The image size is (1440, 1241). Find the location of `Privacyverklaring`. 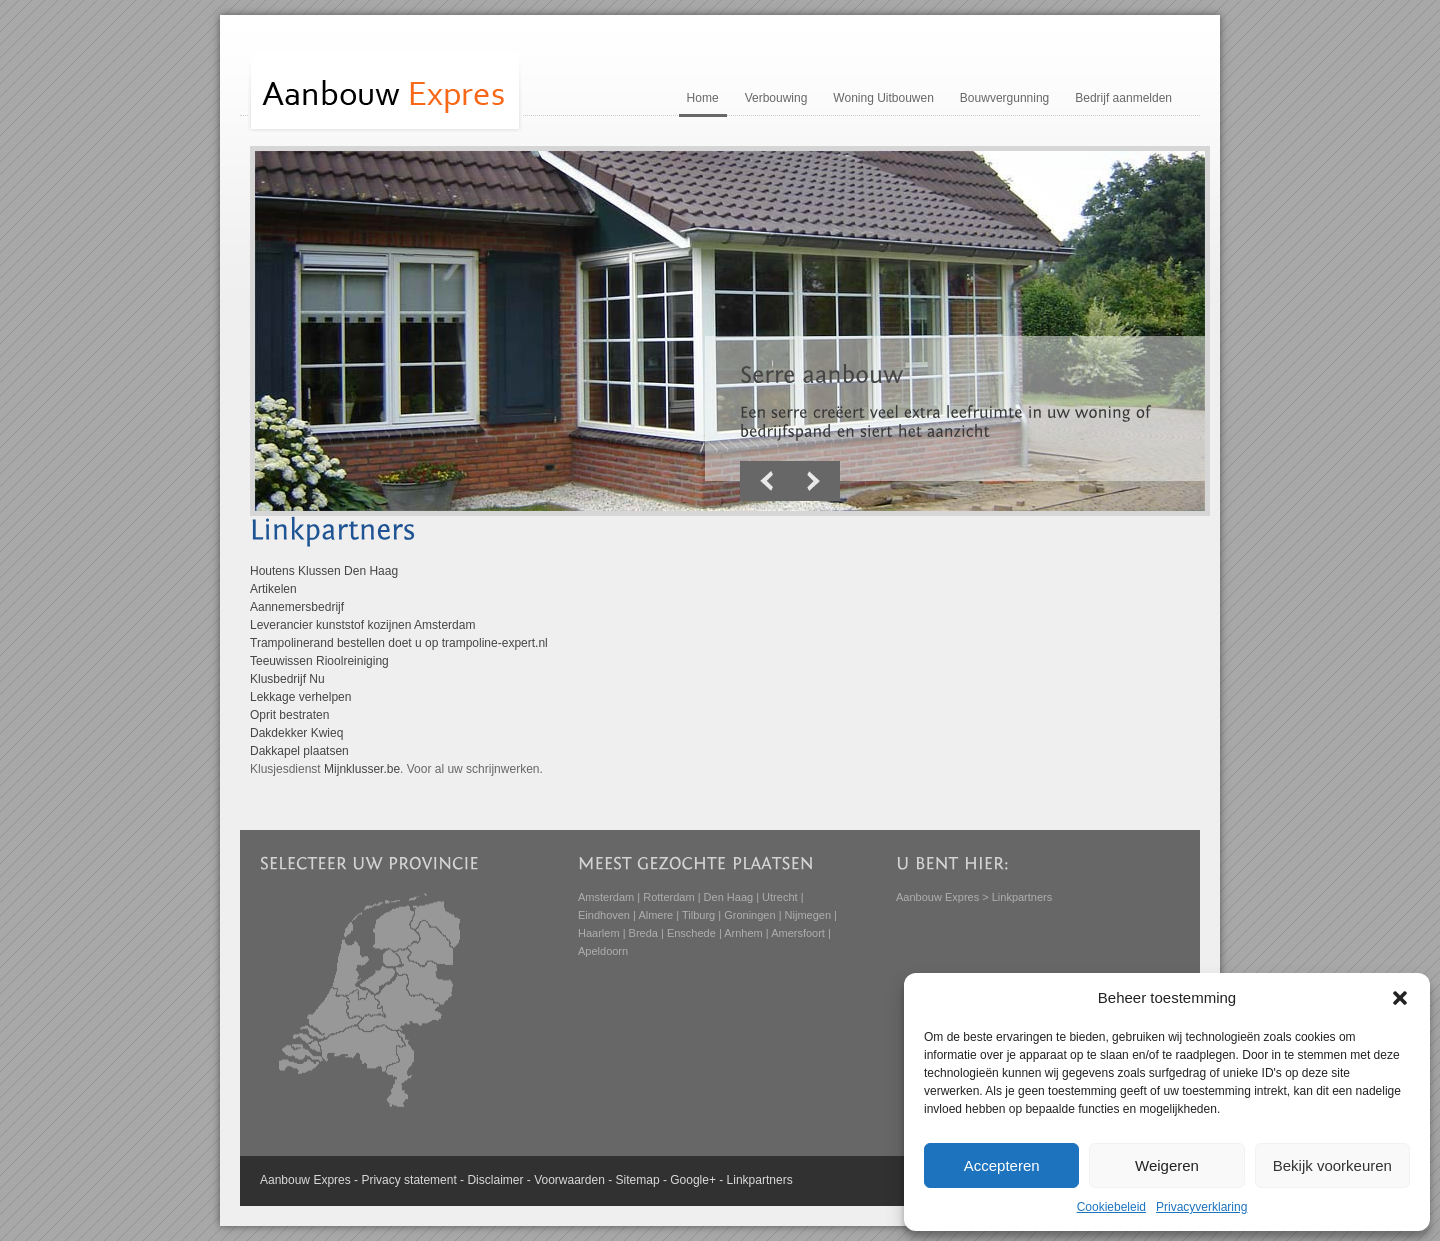

Privacyverklaring is located at coordinates (1201, 1207).